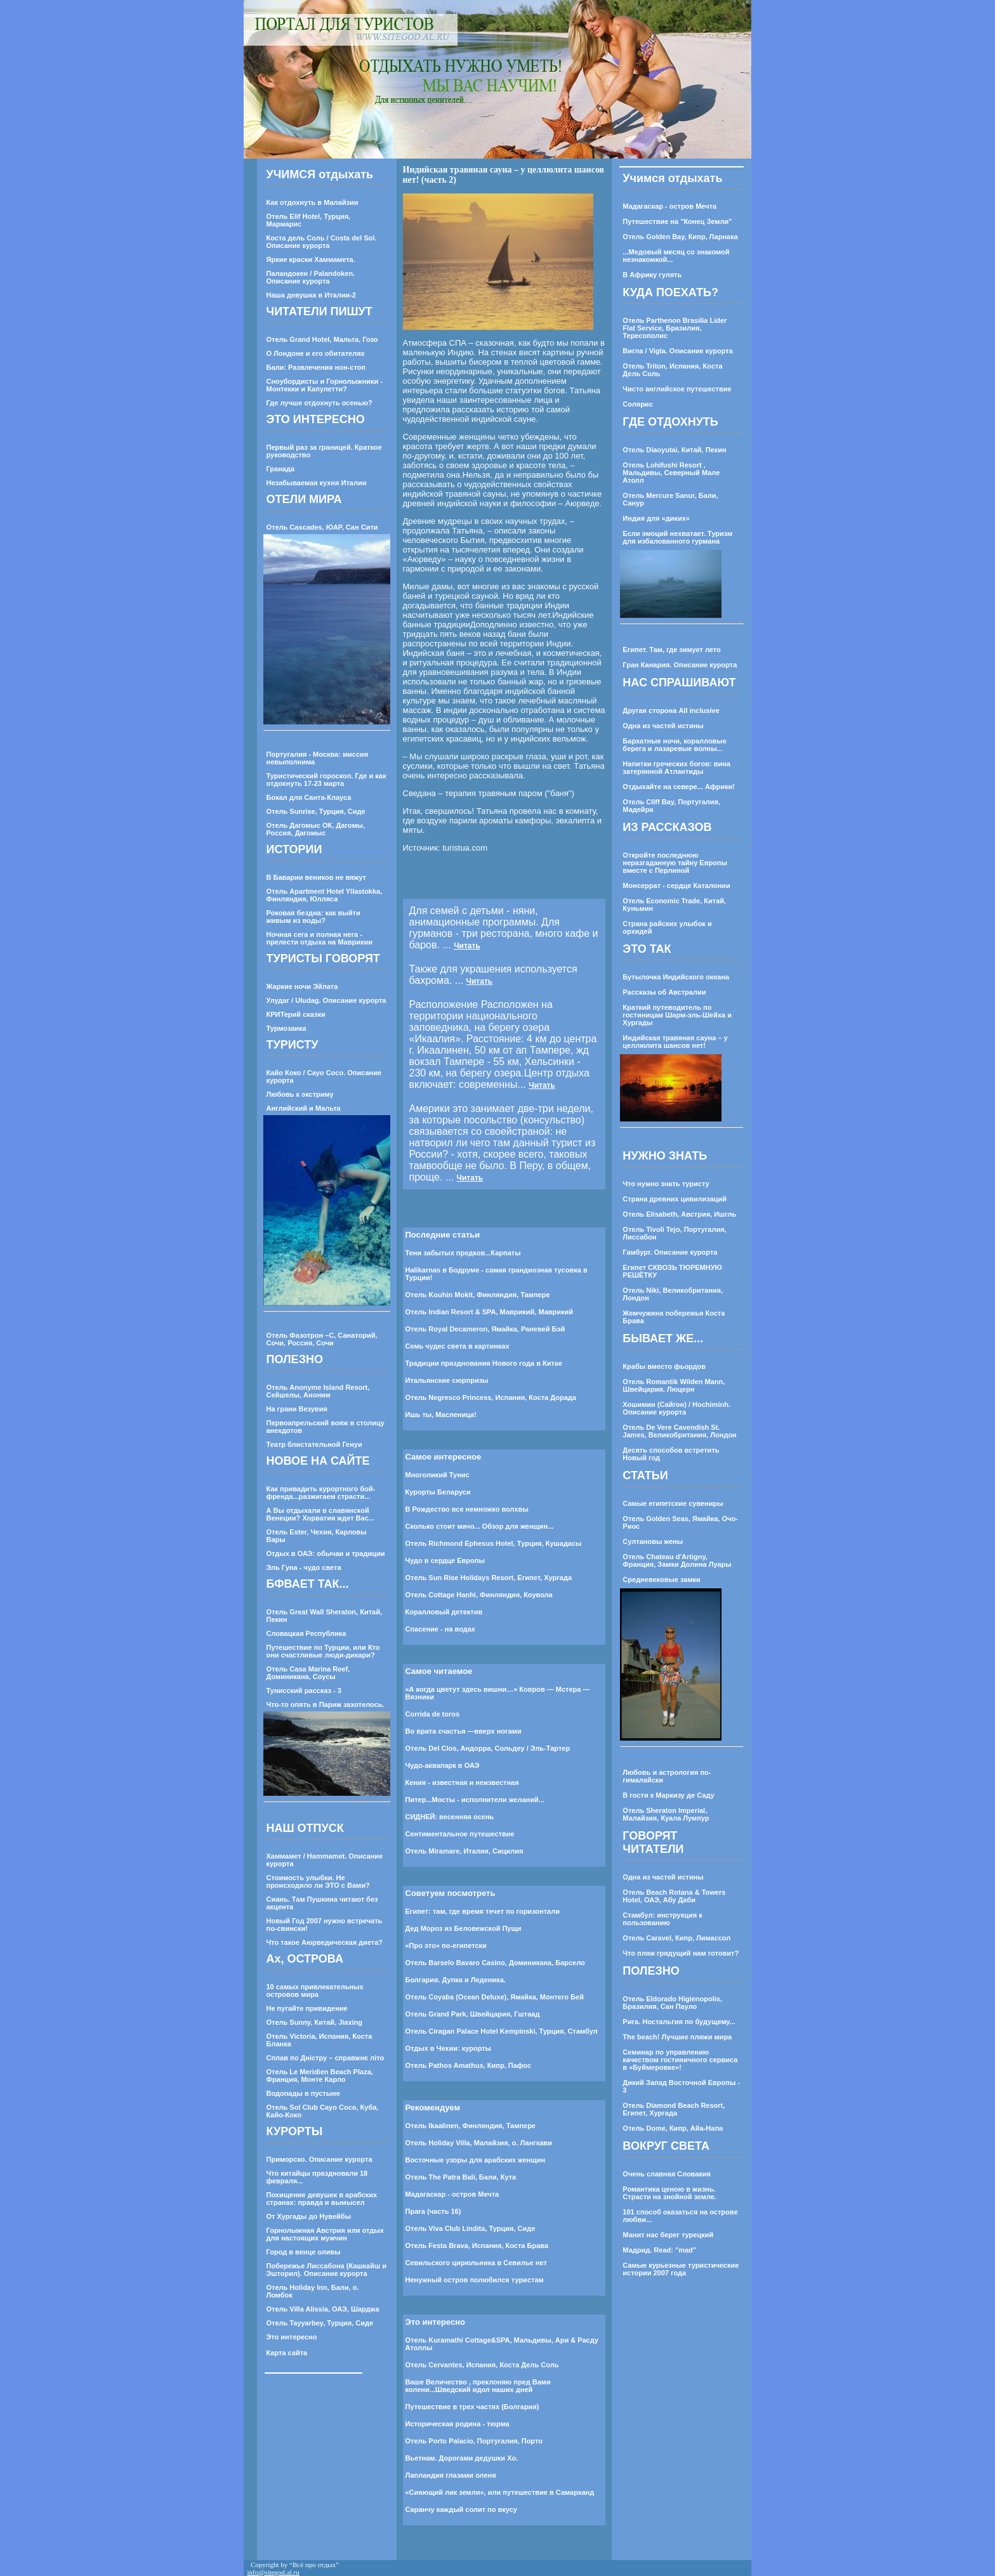 The width and height of the screenshot is (995, 2576). Describe the element at coordinates (320, 2075) in the screenshot. I see `Отель Le Meridien Beach Plaza, Франция, Монте Карло` at that location.